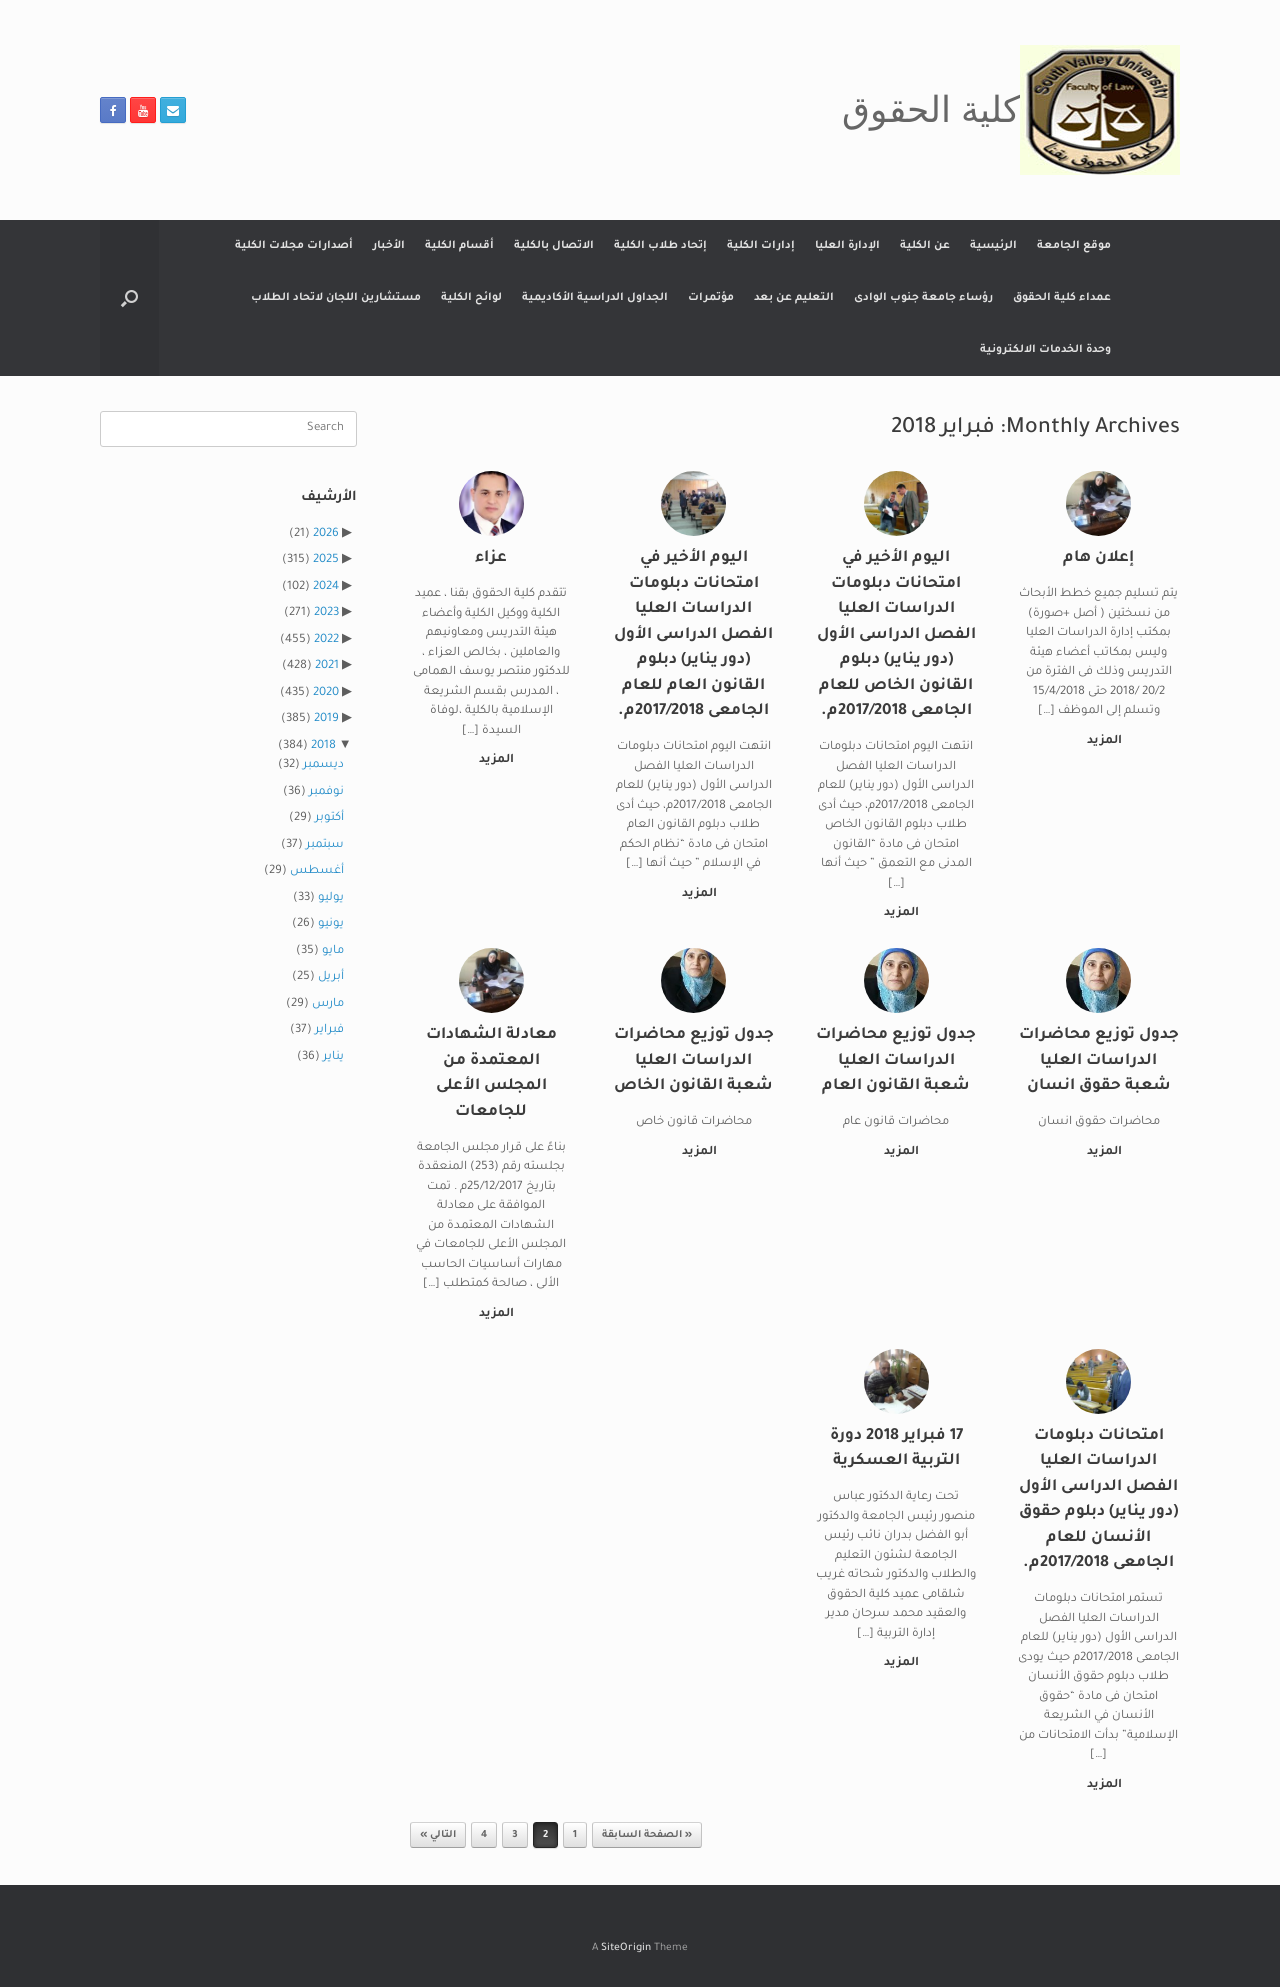 This screenshot has height=1987, width=1280. What do you see at coordinates (333, 951) in the screenshot?
I see `مايو` at bounding box center [333, 951].